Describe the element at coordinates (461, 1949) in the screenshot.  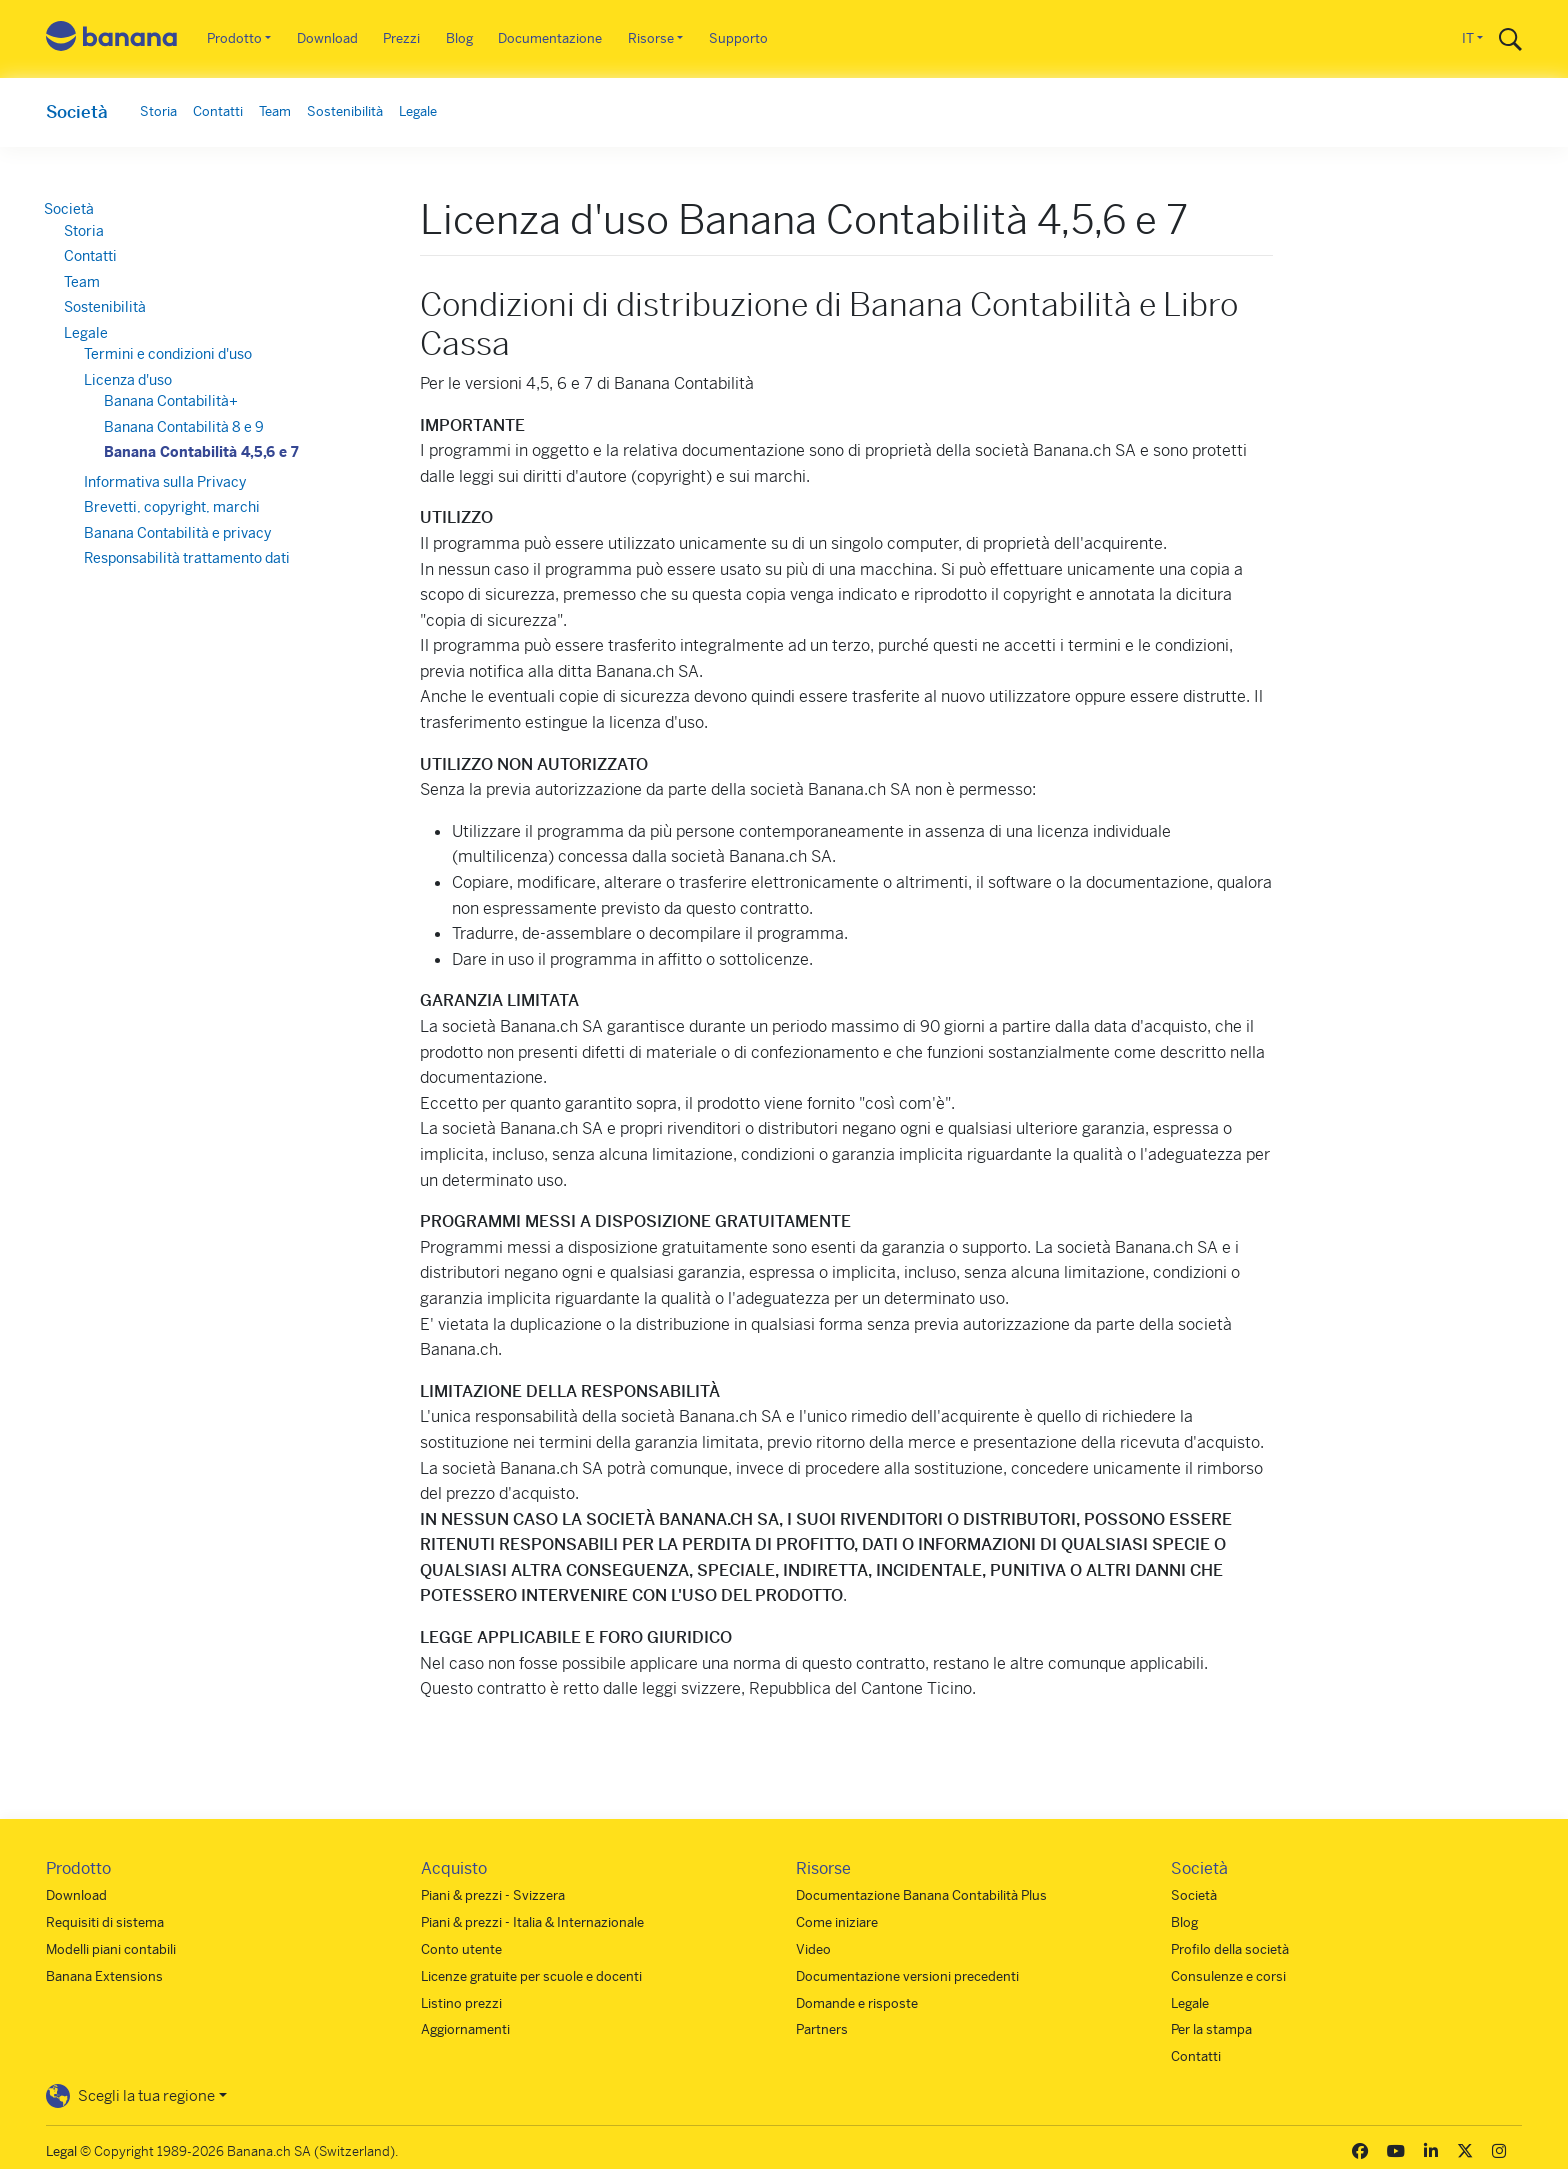
I see `Conto utente` at that location.